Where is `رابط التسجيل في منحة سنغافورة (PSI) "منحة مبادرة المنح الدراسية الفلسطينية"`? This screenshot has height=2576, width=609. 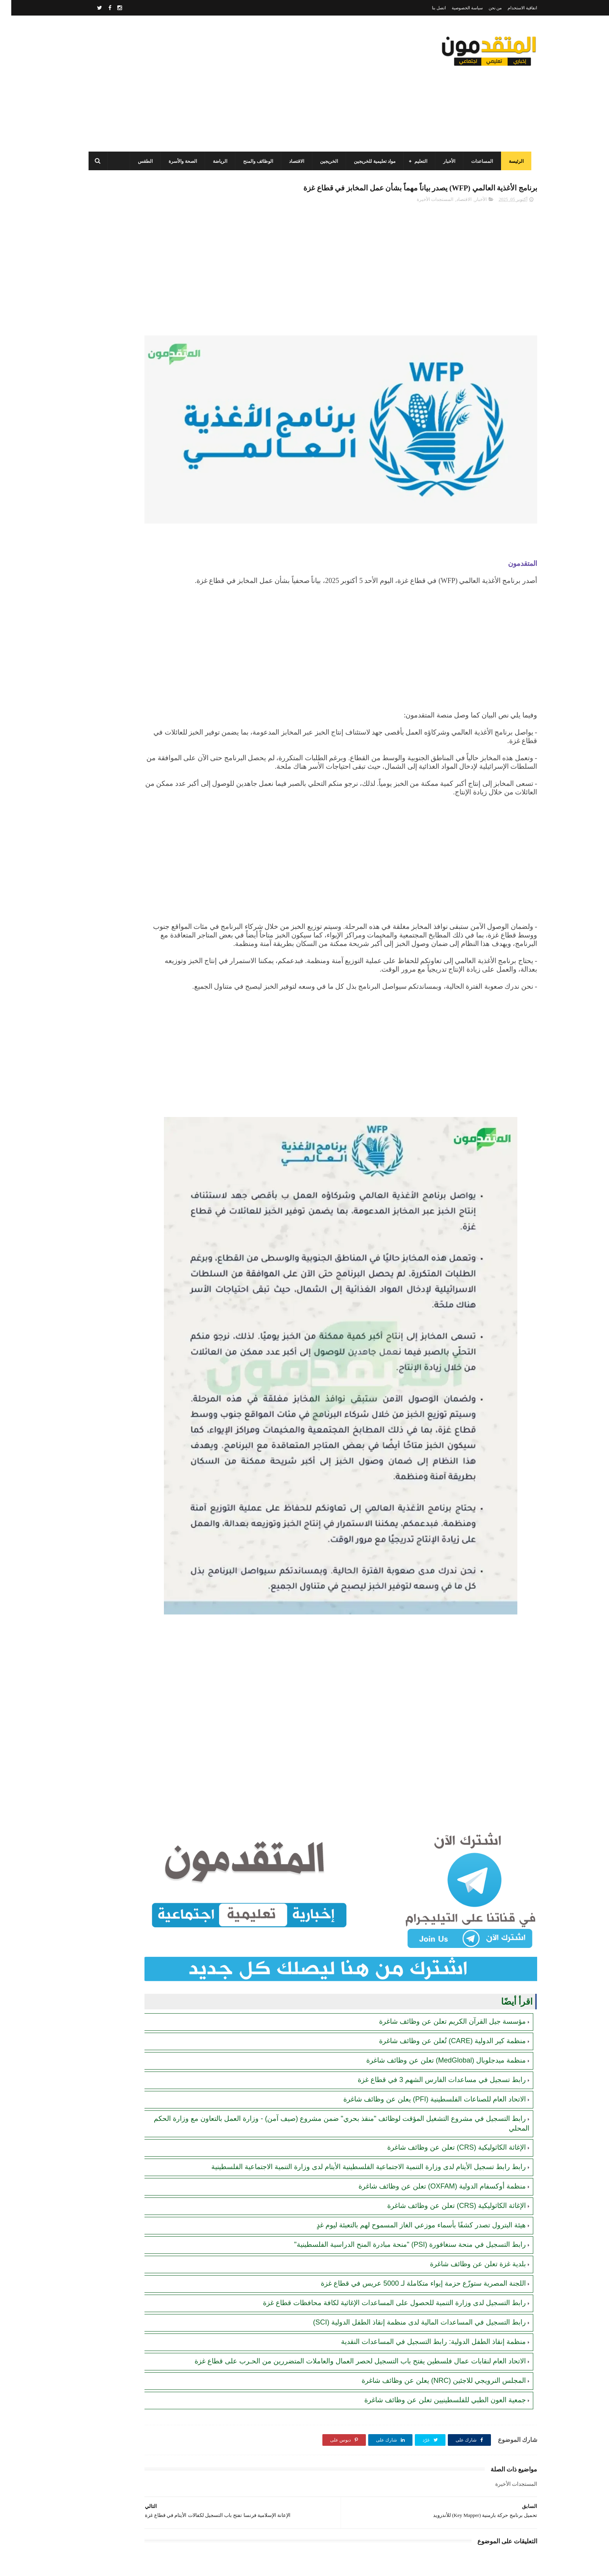 رابط التسجيل في منحة سنغافورة (PSI) "منحة مبادرة المنح الدراسية الفلسطينية" is located at coordinates (399, 2135).